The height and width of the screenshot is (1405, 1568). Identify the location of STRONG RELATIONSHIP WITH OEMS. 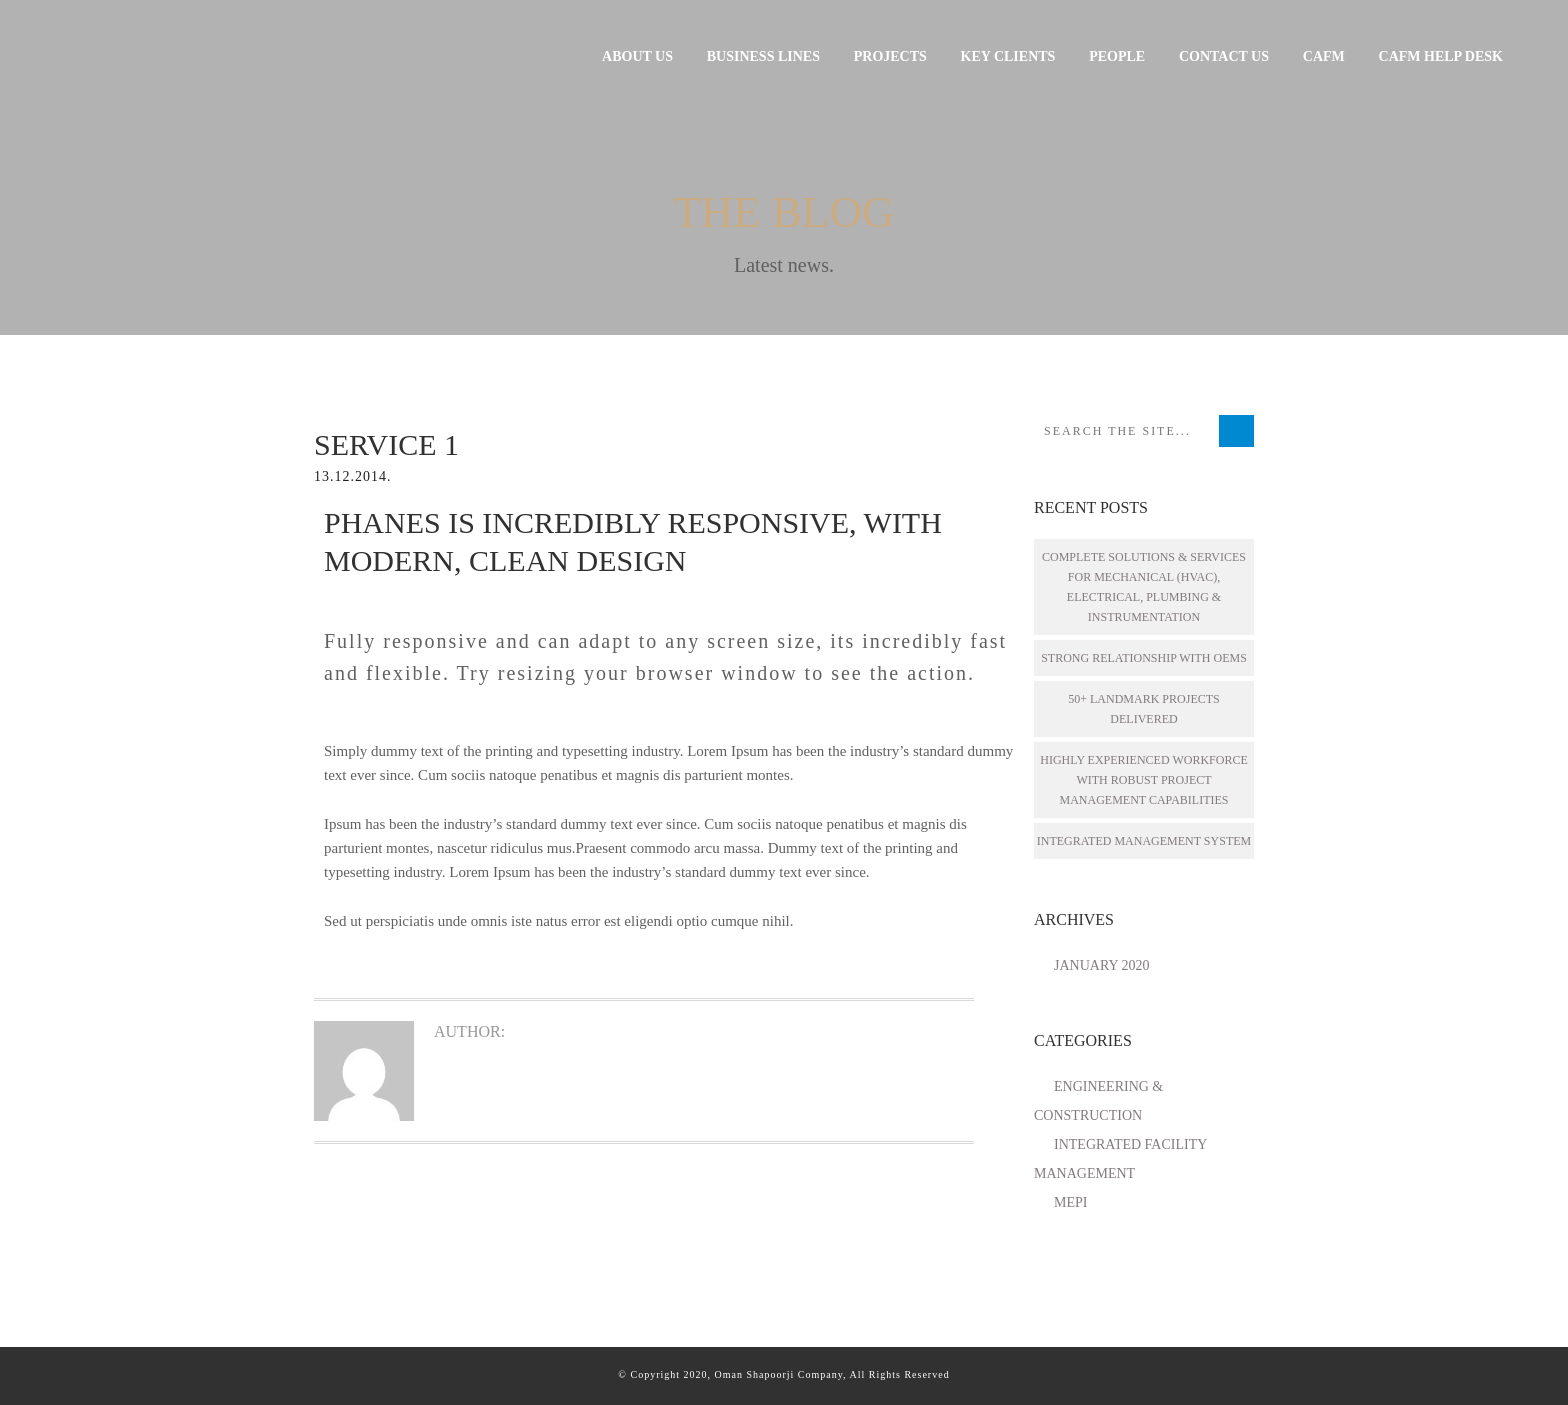
(1144, 658).